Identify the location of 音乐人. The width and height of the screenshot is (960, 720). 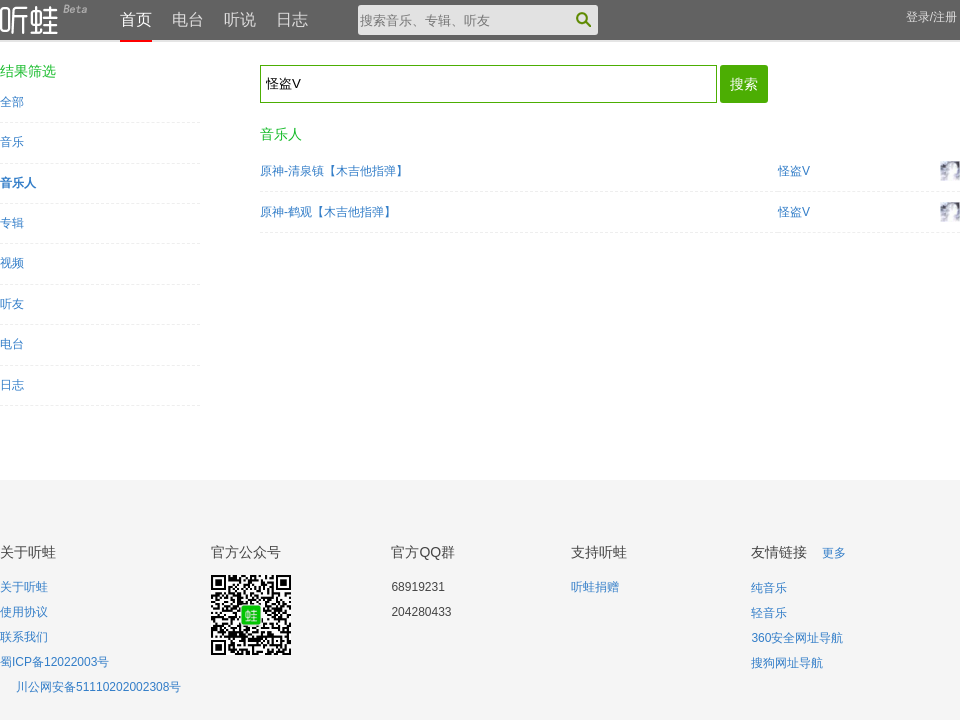
(18, 183).